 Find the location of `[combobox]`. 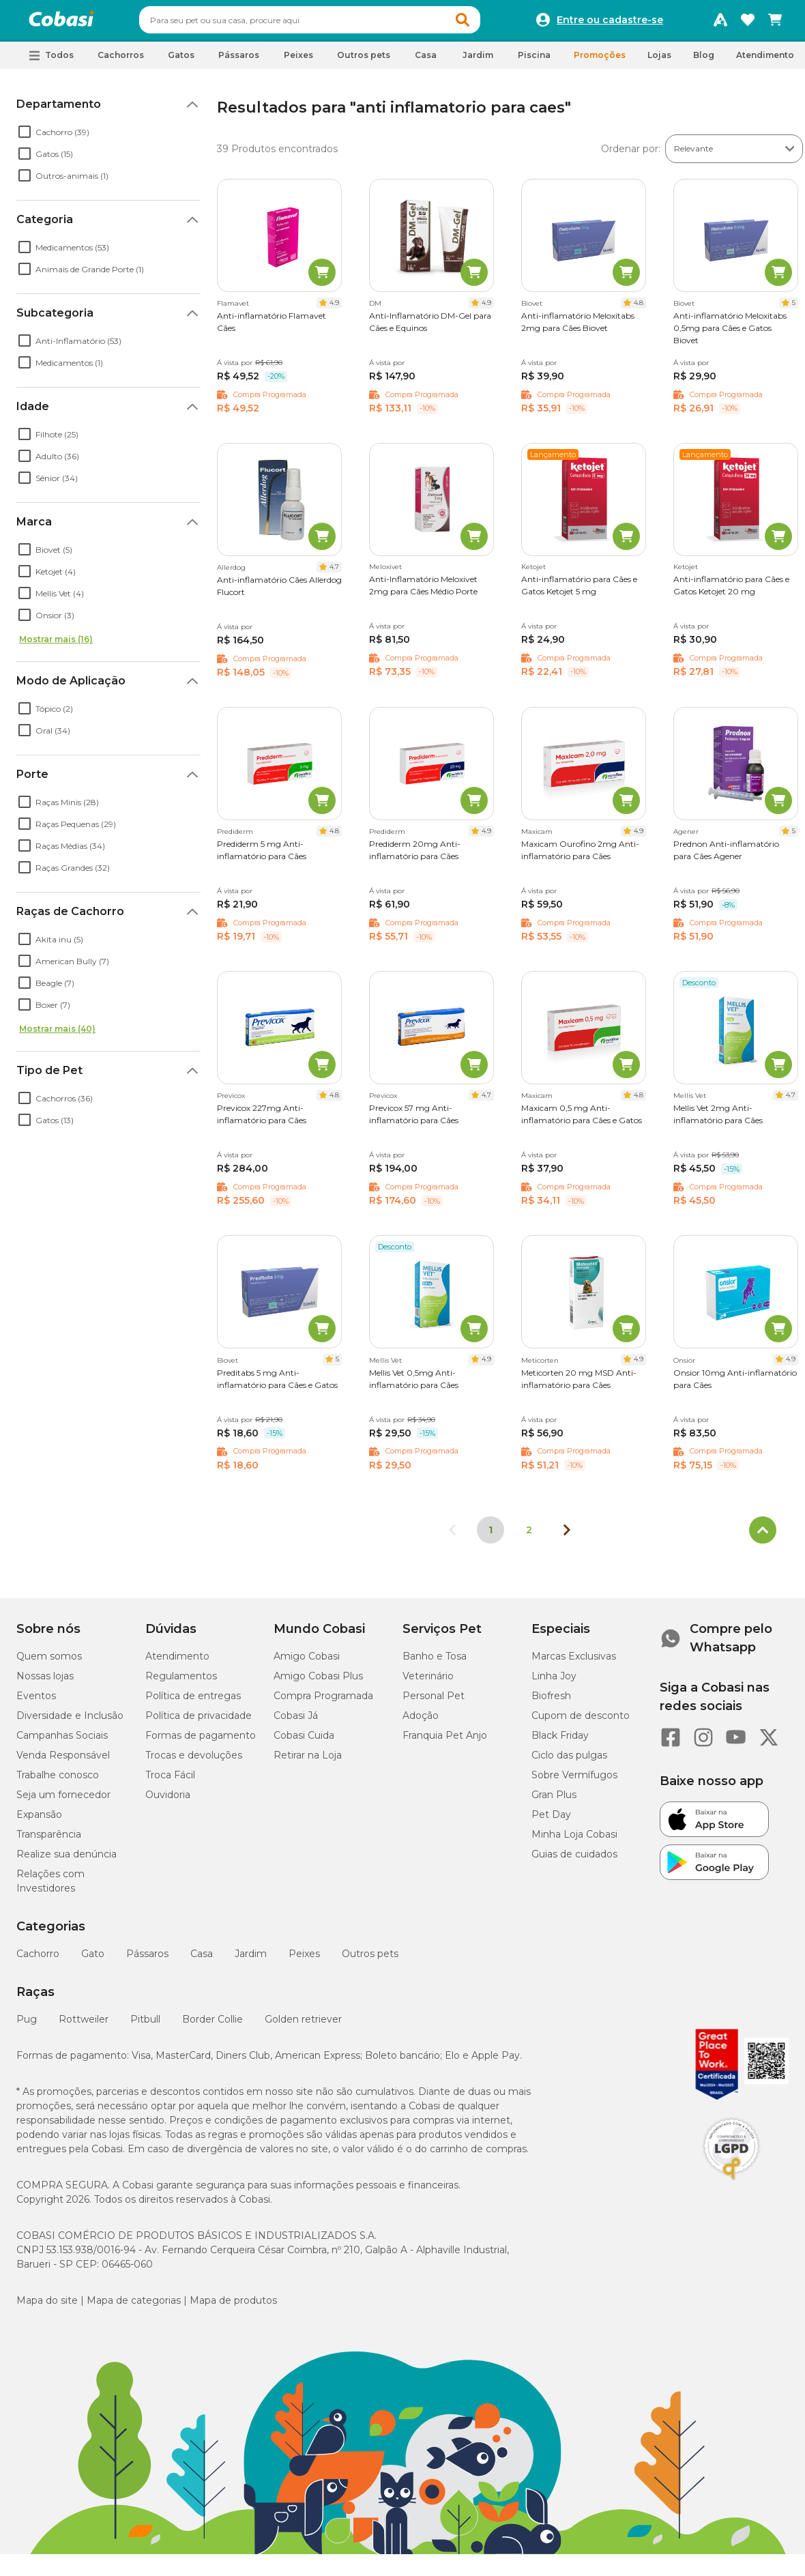

[combobox] is located at coordinates (335, 23).